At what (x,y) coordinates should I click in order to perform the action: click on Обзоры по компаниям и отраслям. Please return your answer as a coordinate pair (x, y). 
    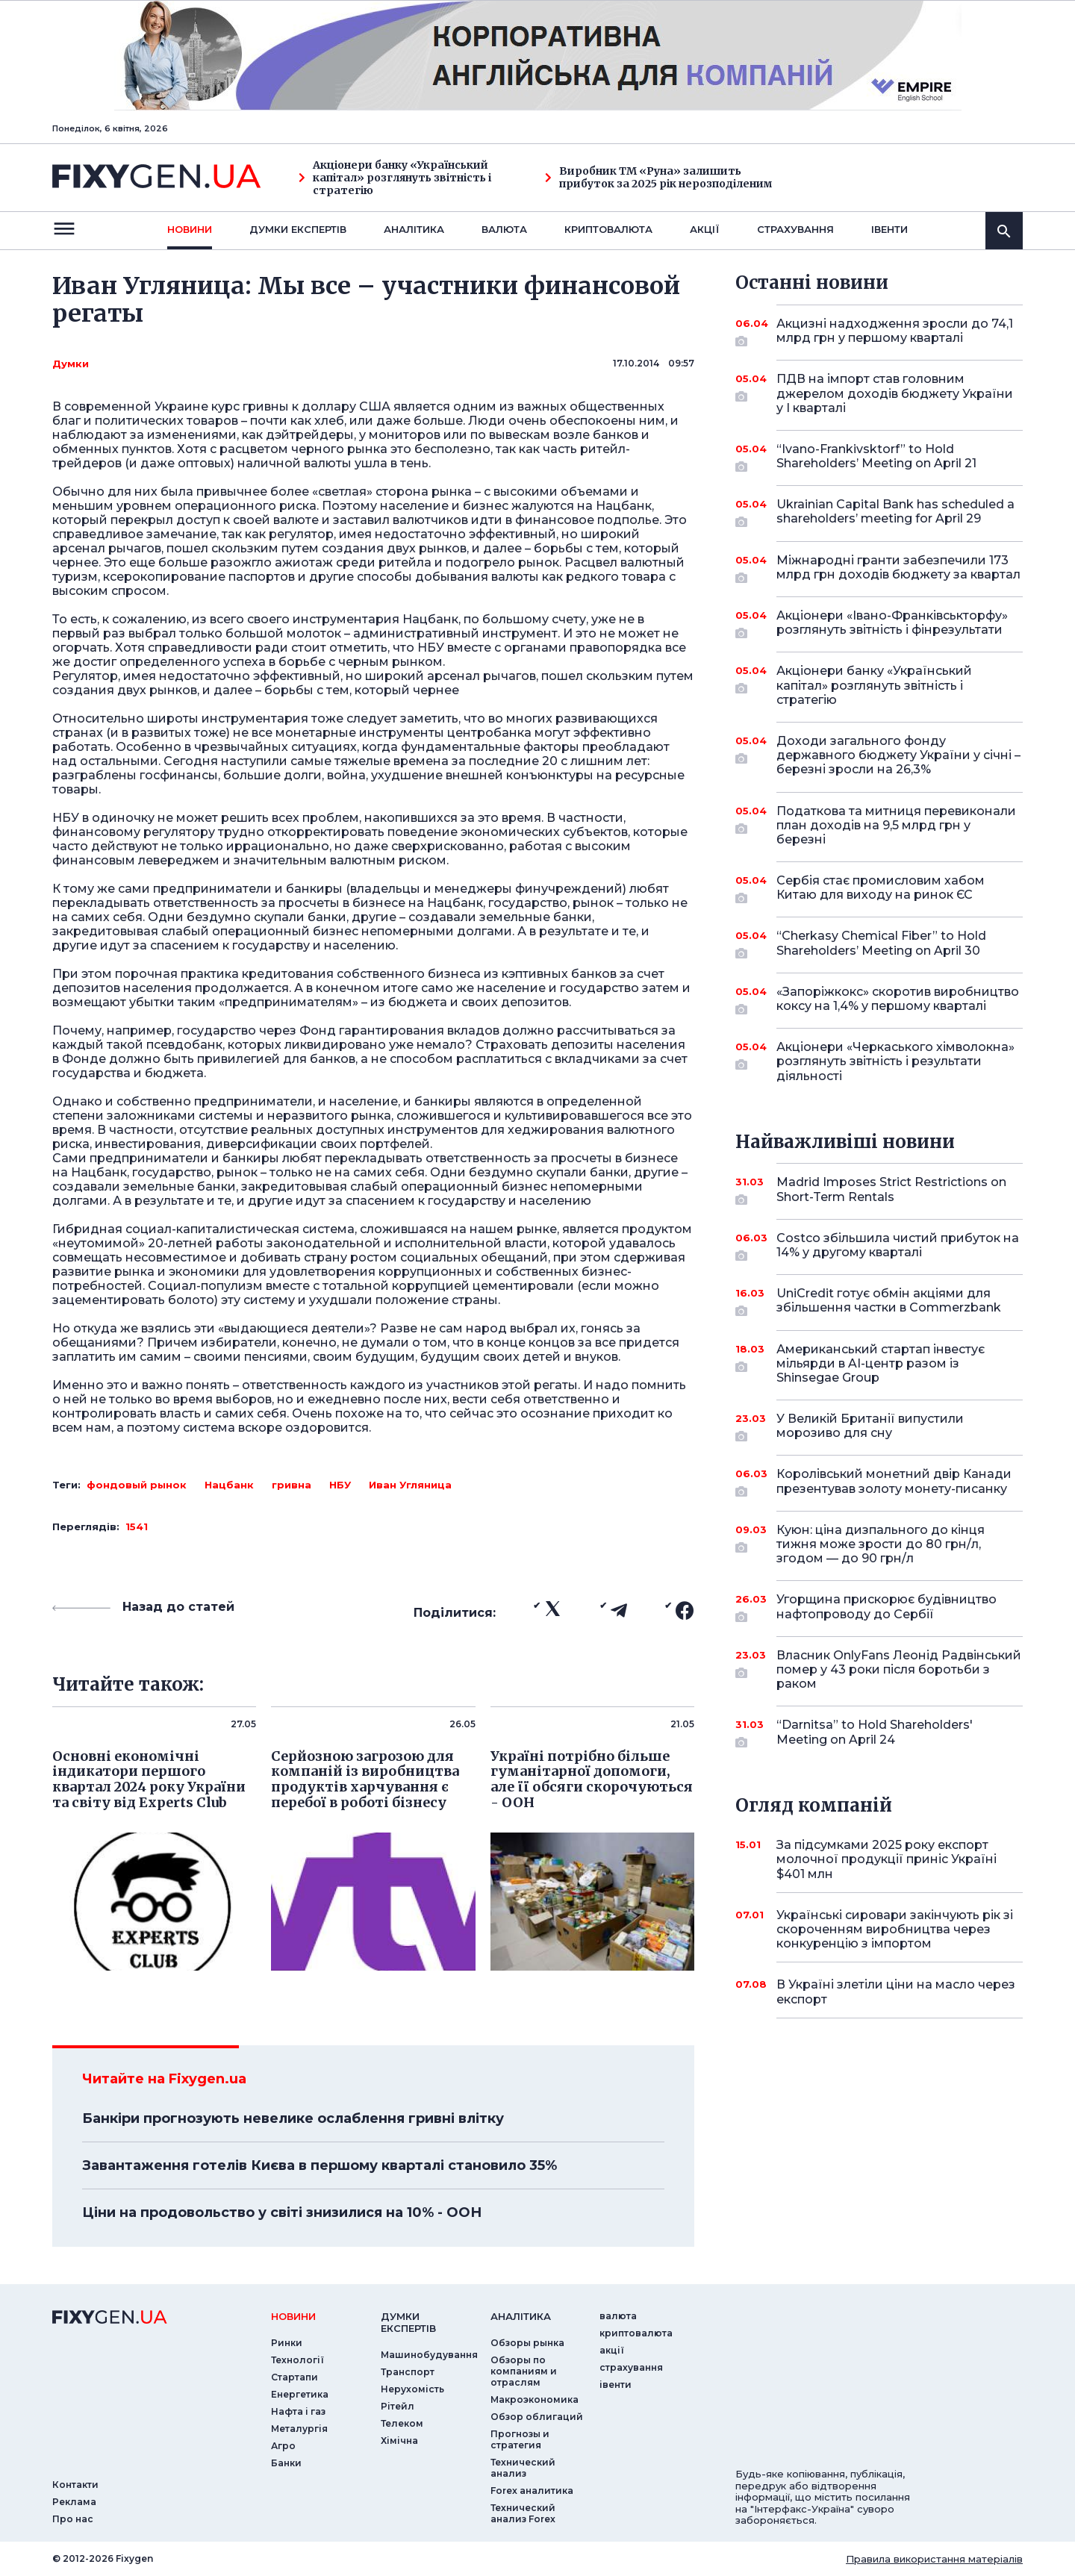
    Looking at the image, I should click on (523, 2371).